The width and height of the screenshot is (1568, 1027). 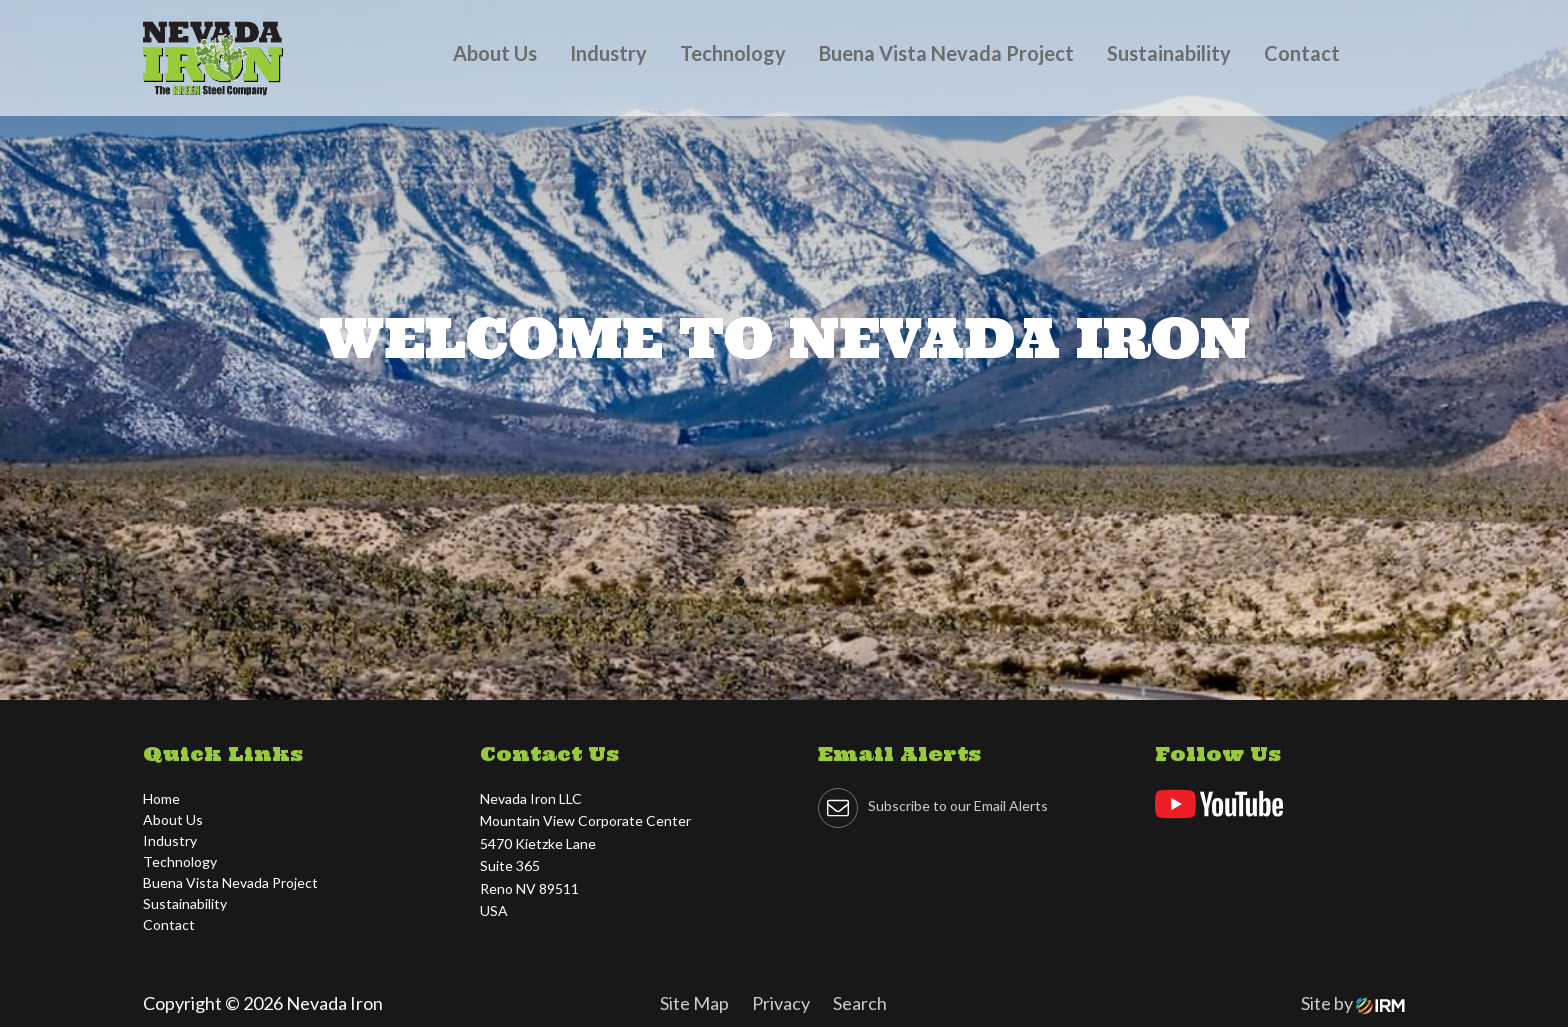 What do you see at coordinates (1302, 53) in the screenshot?
I see `Contact` at bounding box center [1302, 53].